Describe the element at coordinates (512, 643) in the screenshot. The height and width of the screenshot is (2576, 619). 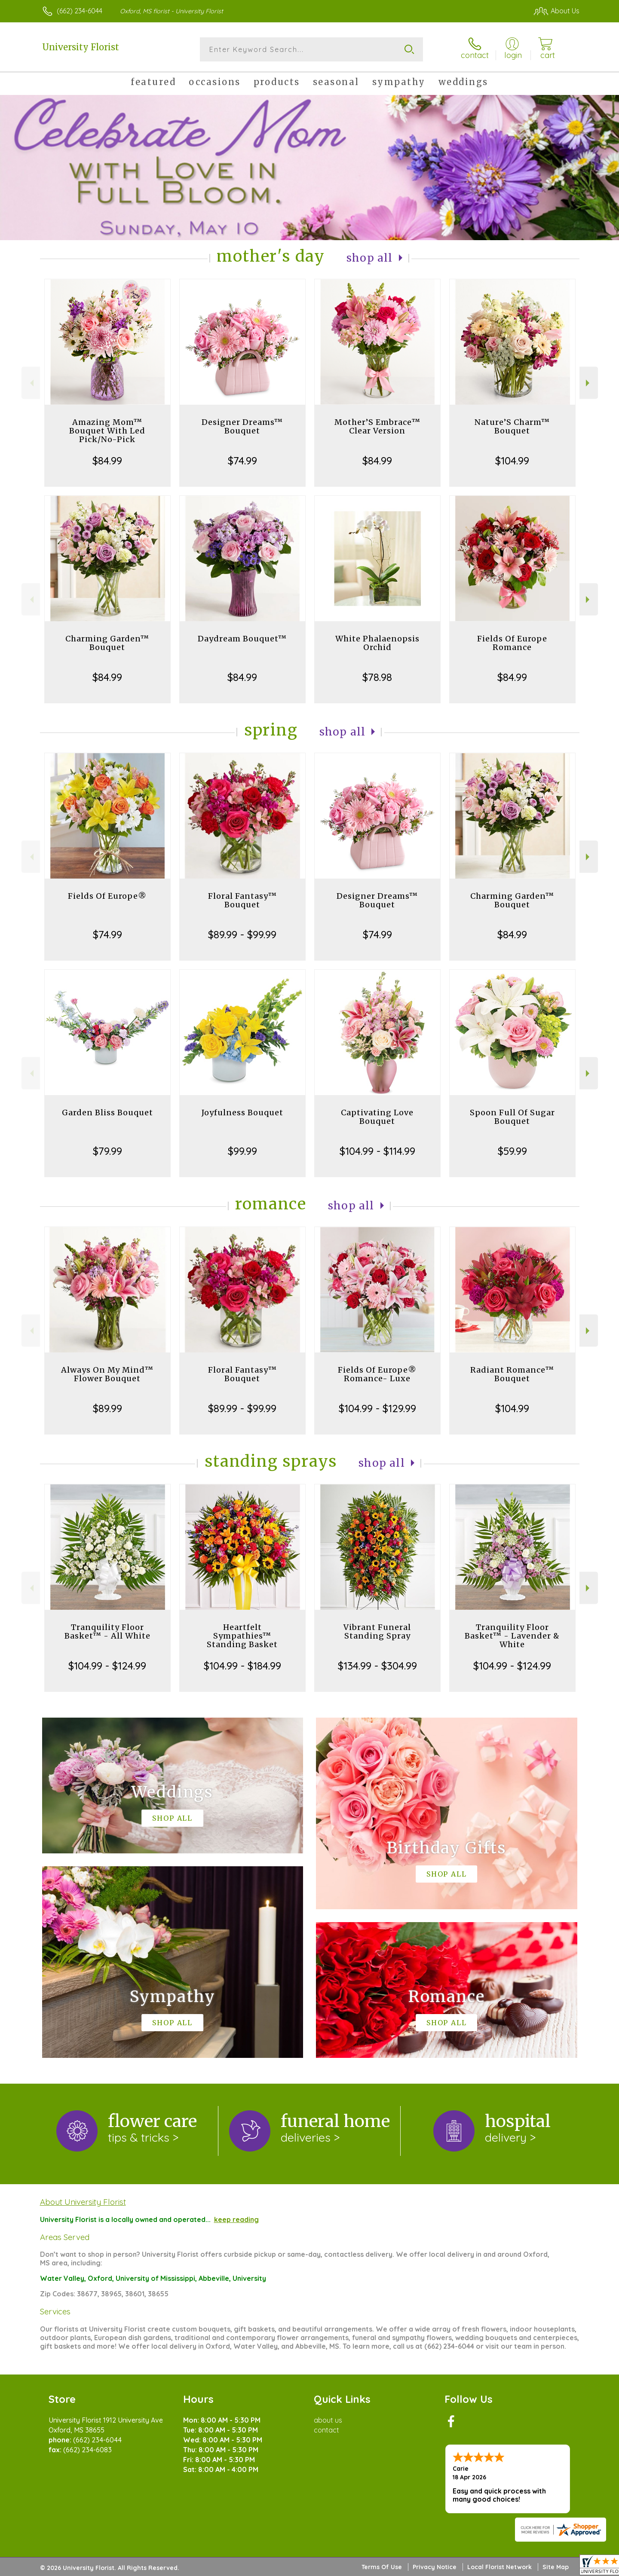
I see `Fields Of Europe Romance` at that location.